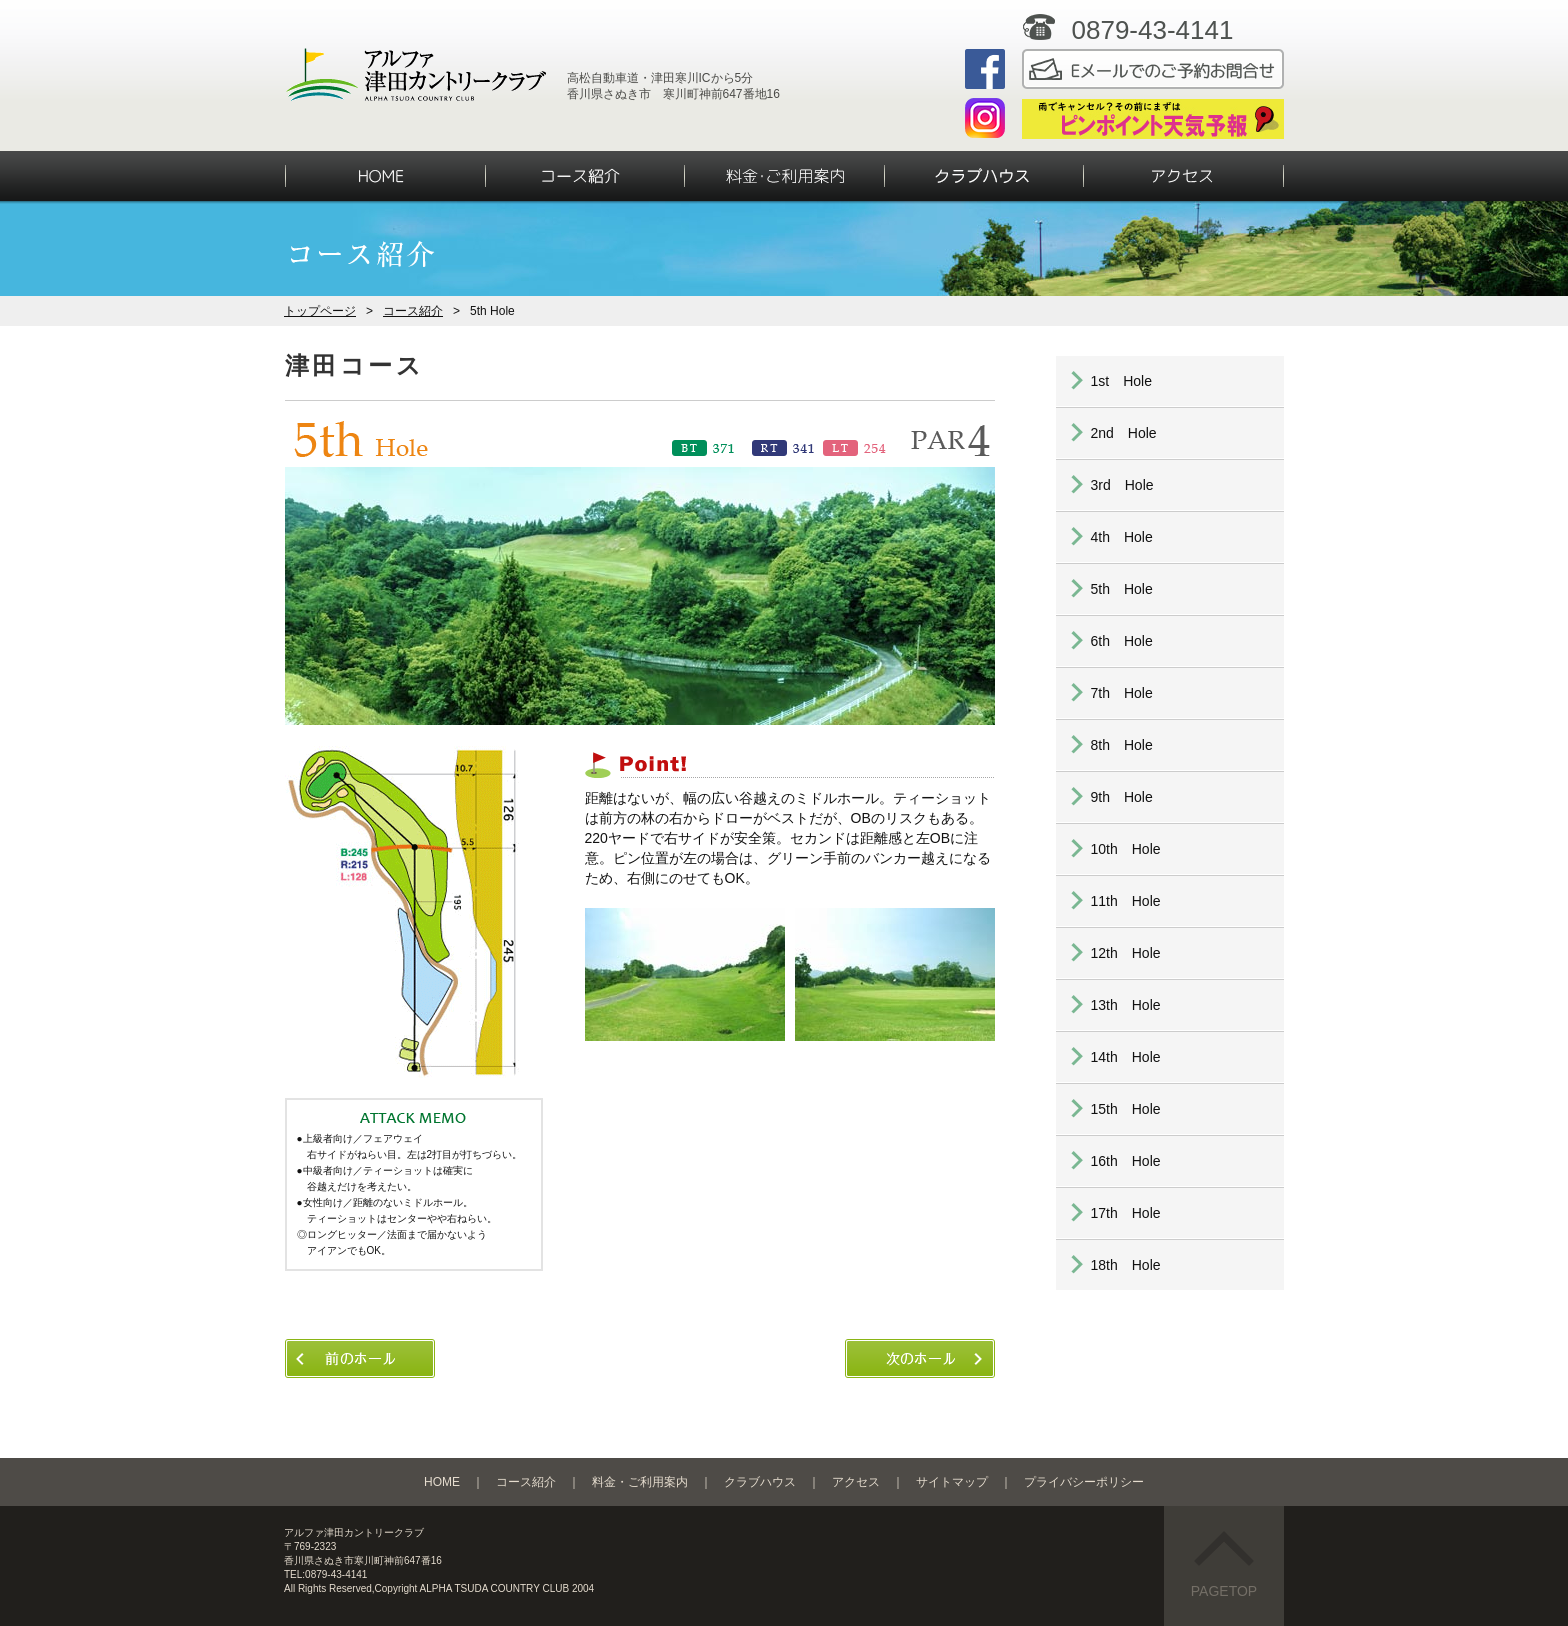 The height and width of the screenshot is (1626, 1568). I want to click on 11th Hole, so click(1126, 901).